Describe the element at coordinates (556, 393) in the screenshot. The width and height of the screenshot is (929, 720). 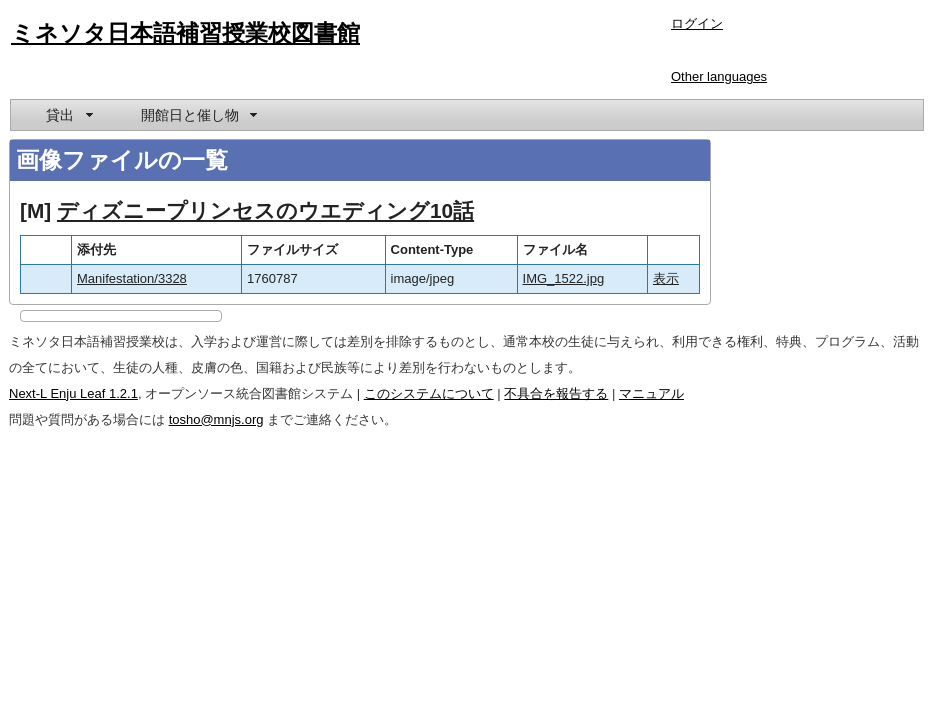
I see `不具合を報告する` at that location.